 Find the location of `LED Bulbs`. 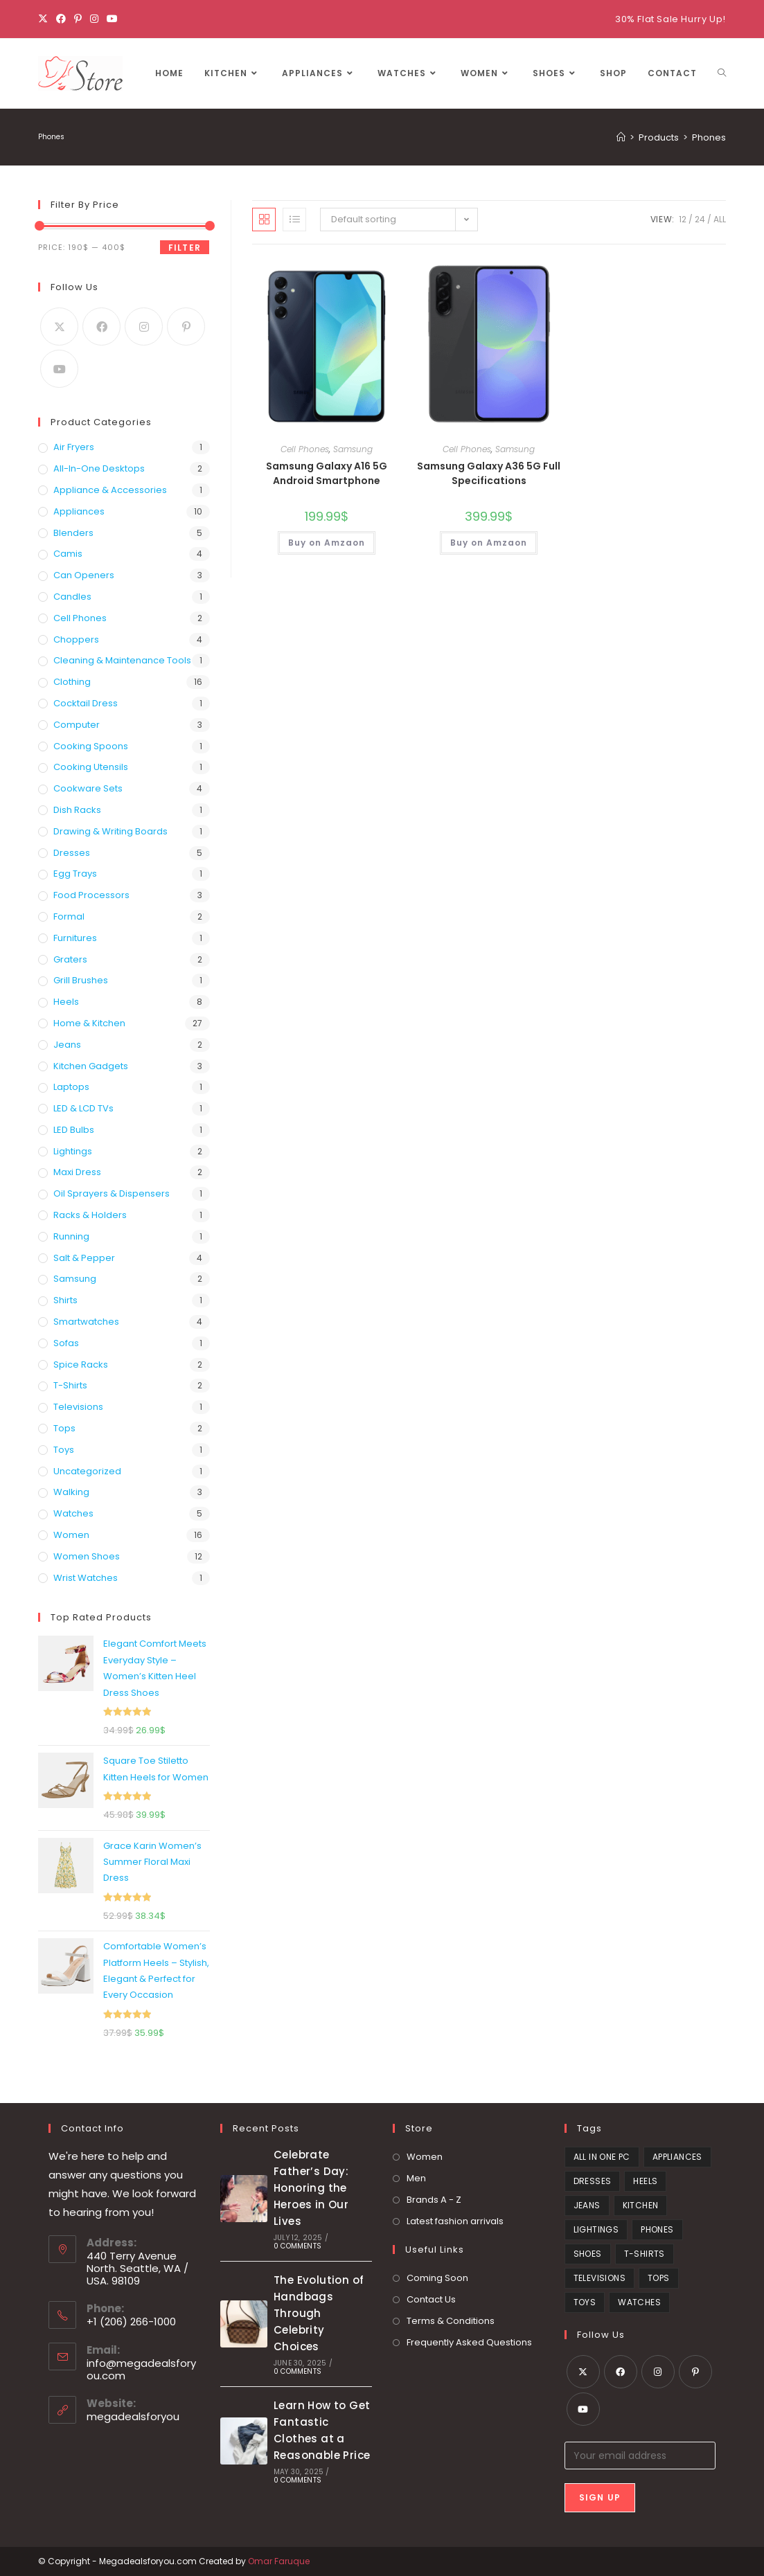

LED Bulbs is located at coordinates (73, 1129).